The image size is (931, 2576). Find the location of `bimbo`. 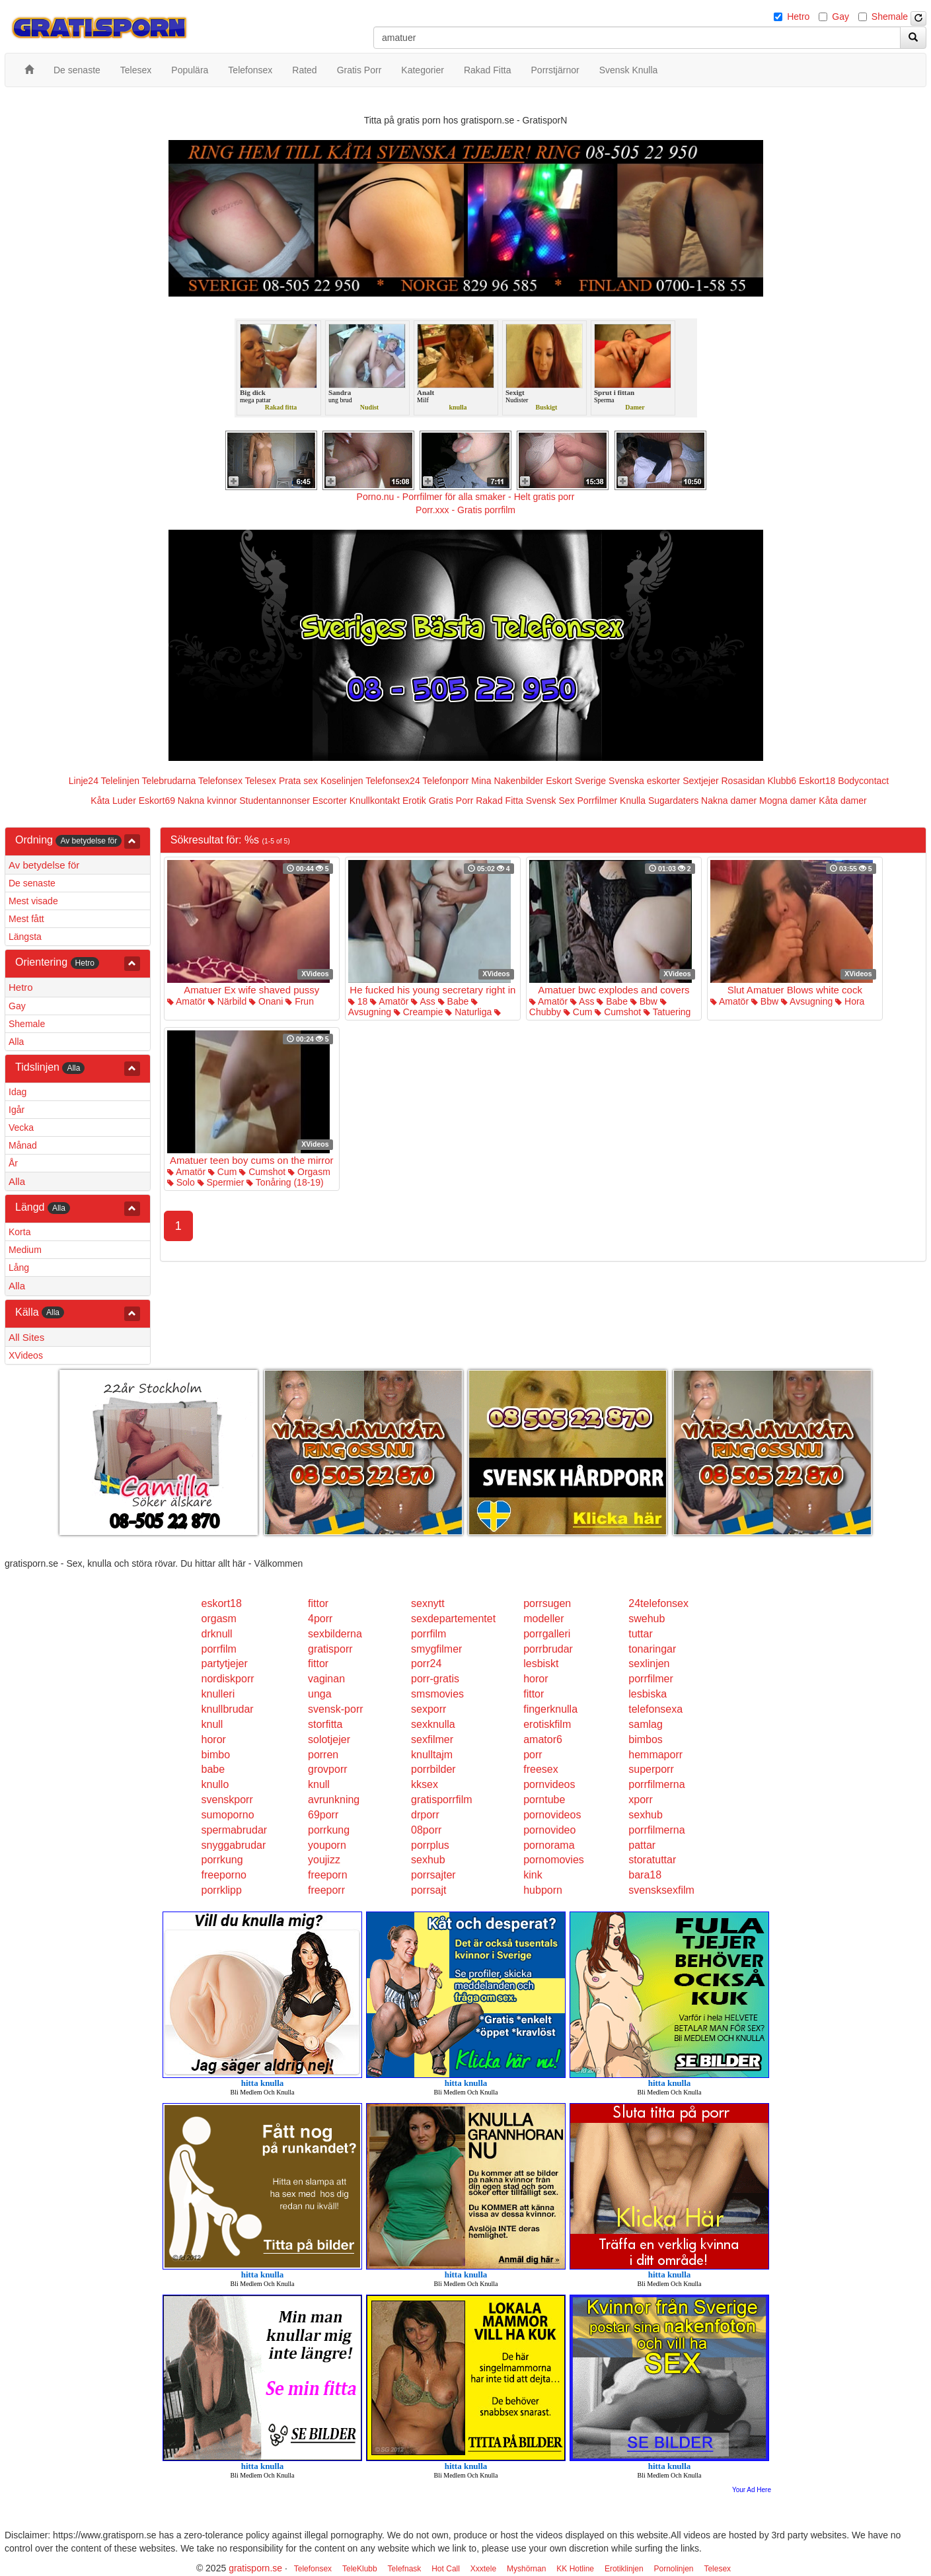

bimbo is located at coordinates (216, 1754).